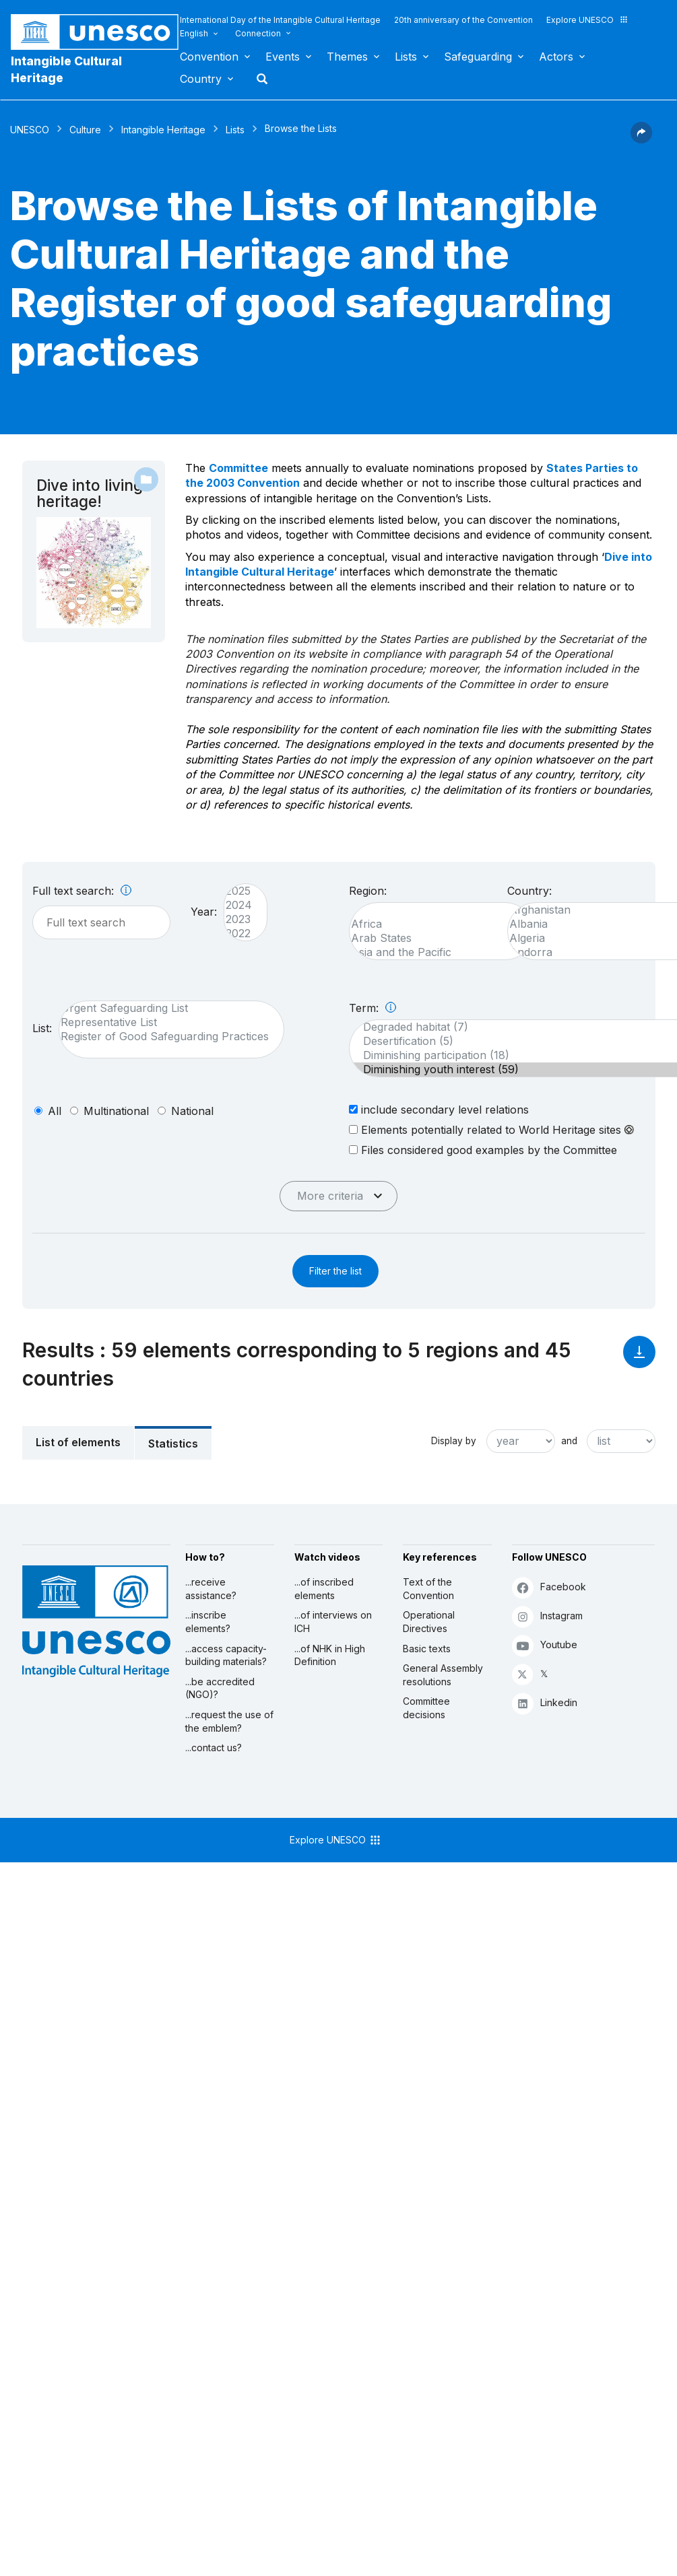  Describe the element at coordinates (207, 1621) in the screenshot. I see `...inscribe elements?` at that location.